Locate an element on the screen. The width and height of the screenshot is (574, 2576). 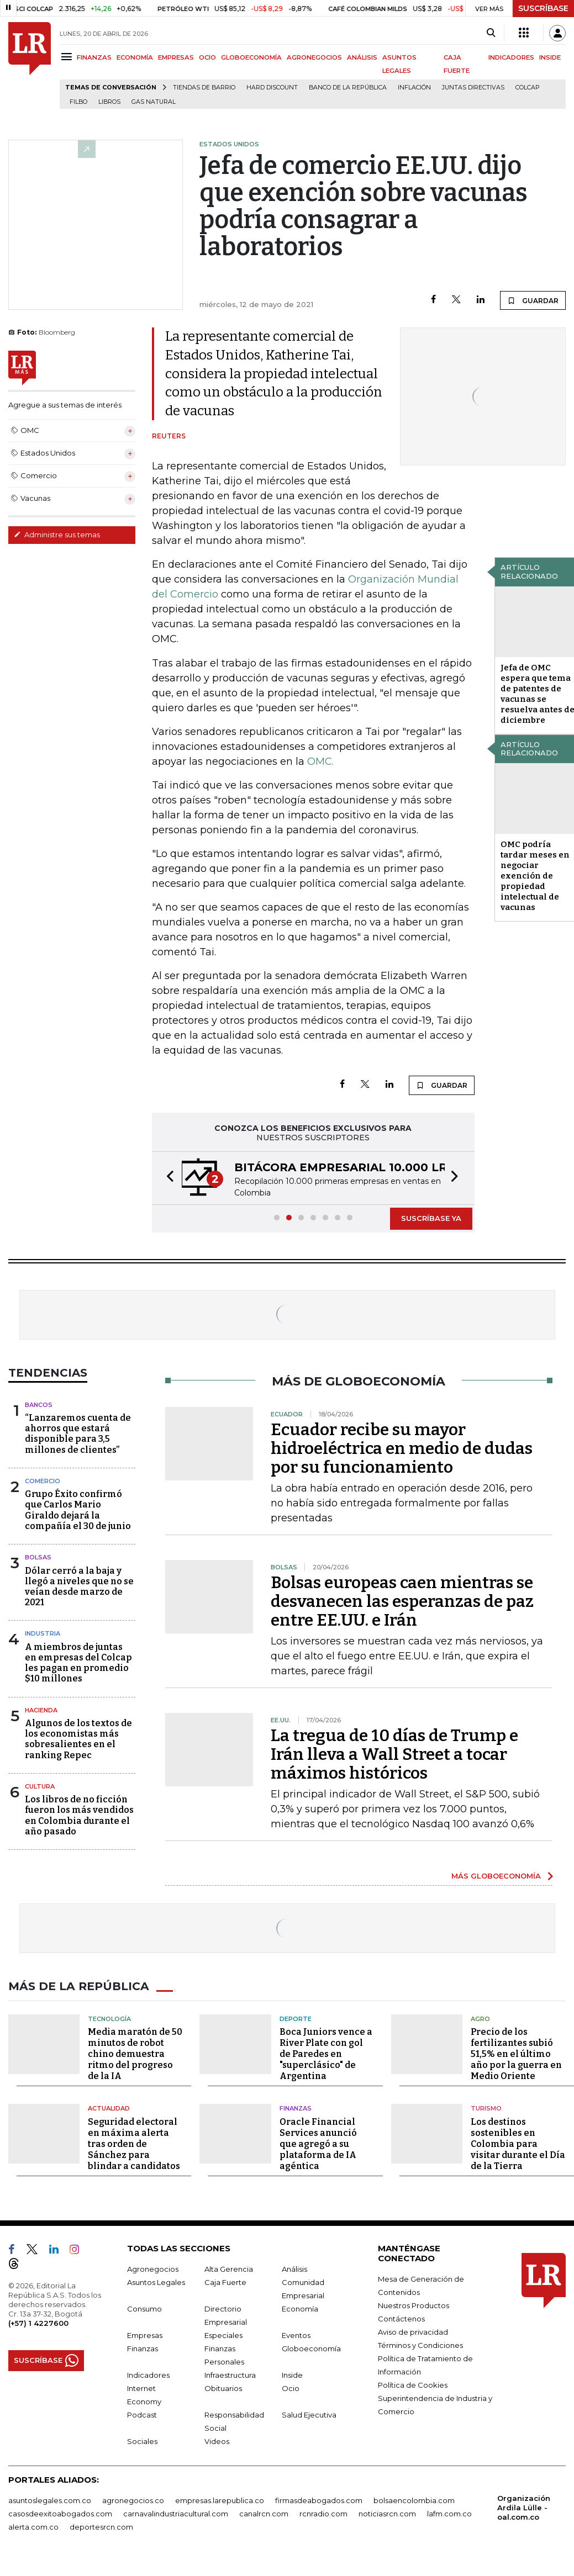
Salud Ejecutiva is located at coordinates (309, 2414).